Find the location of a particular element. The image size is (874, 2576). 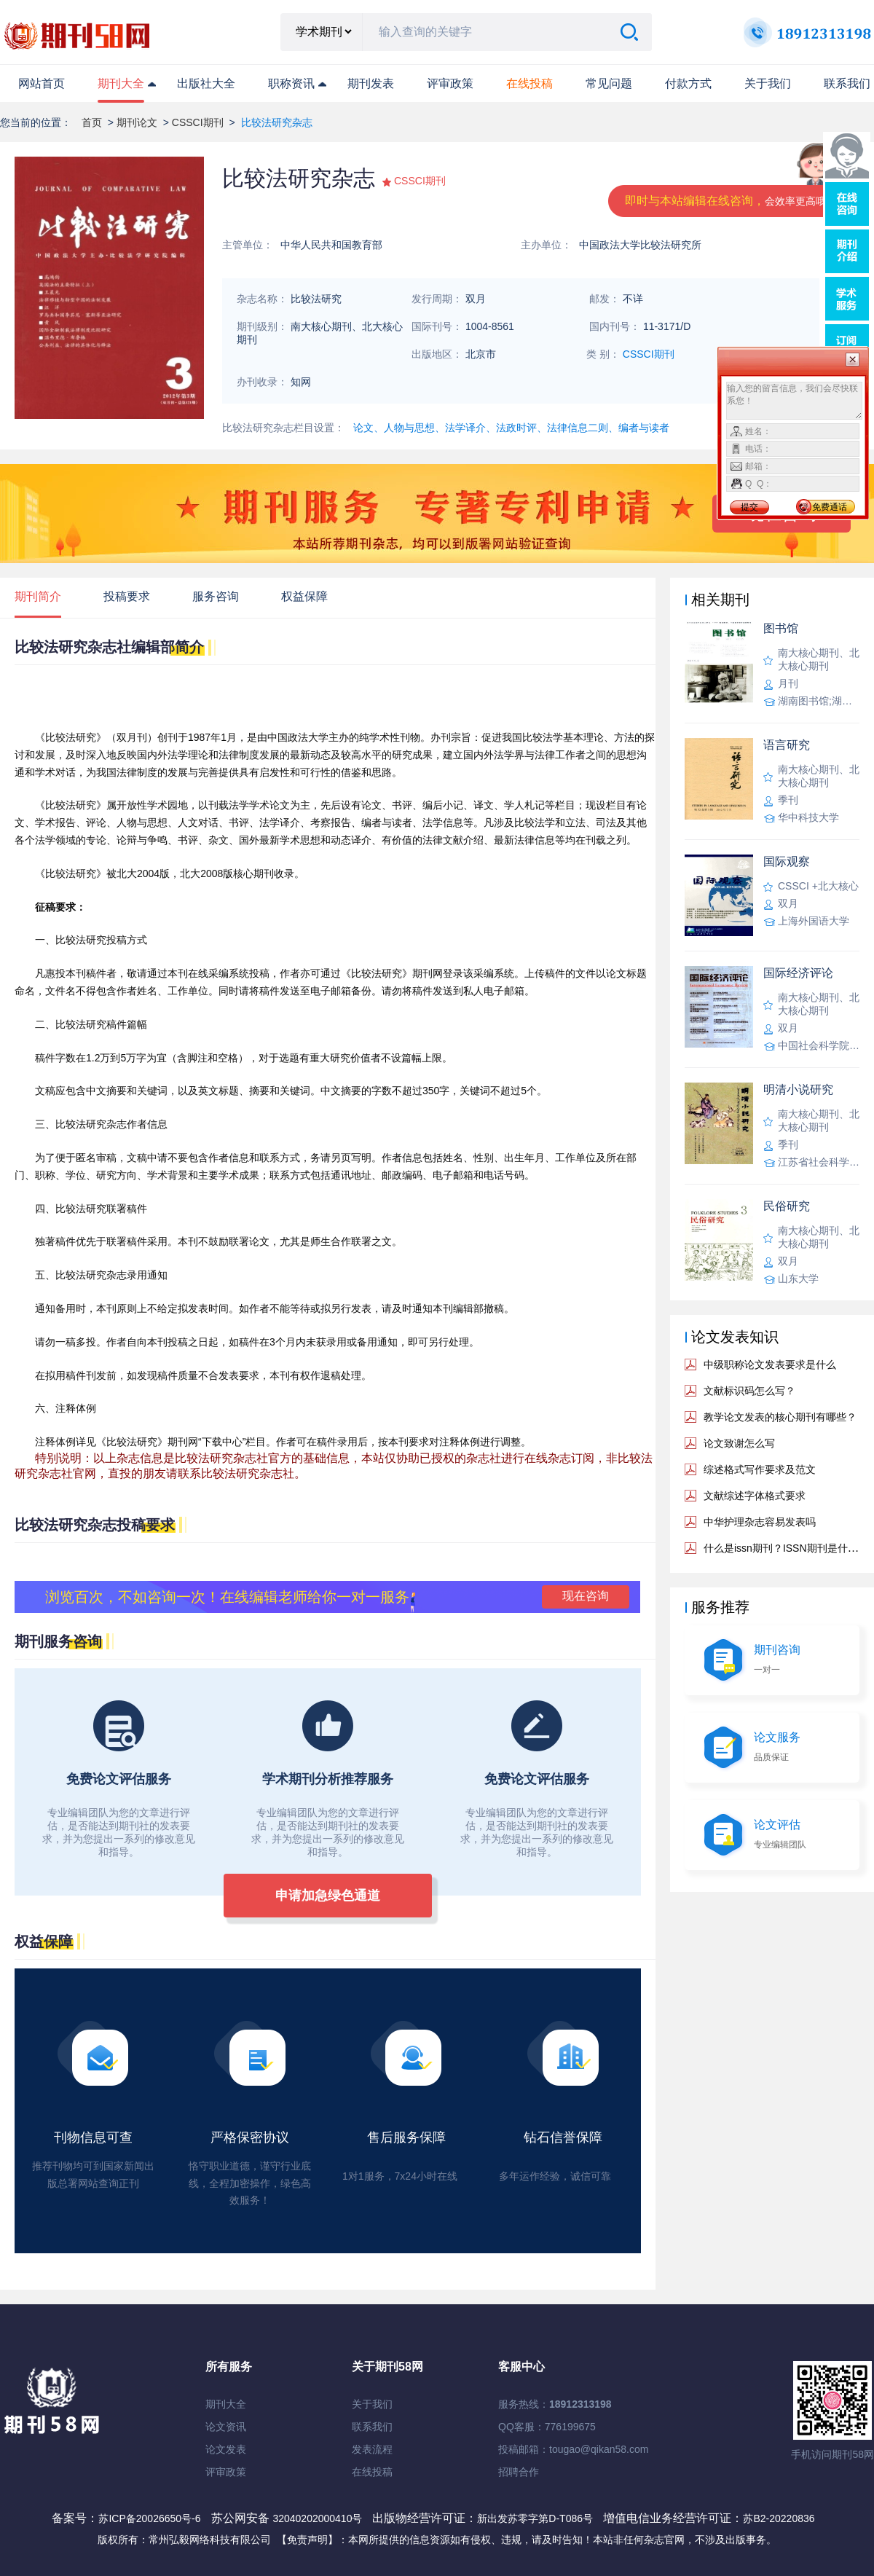

文献综述字体格式要求 is located at coordinates (755, 1495).